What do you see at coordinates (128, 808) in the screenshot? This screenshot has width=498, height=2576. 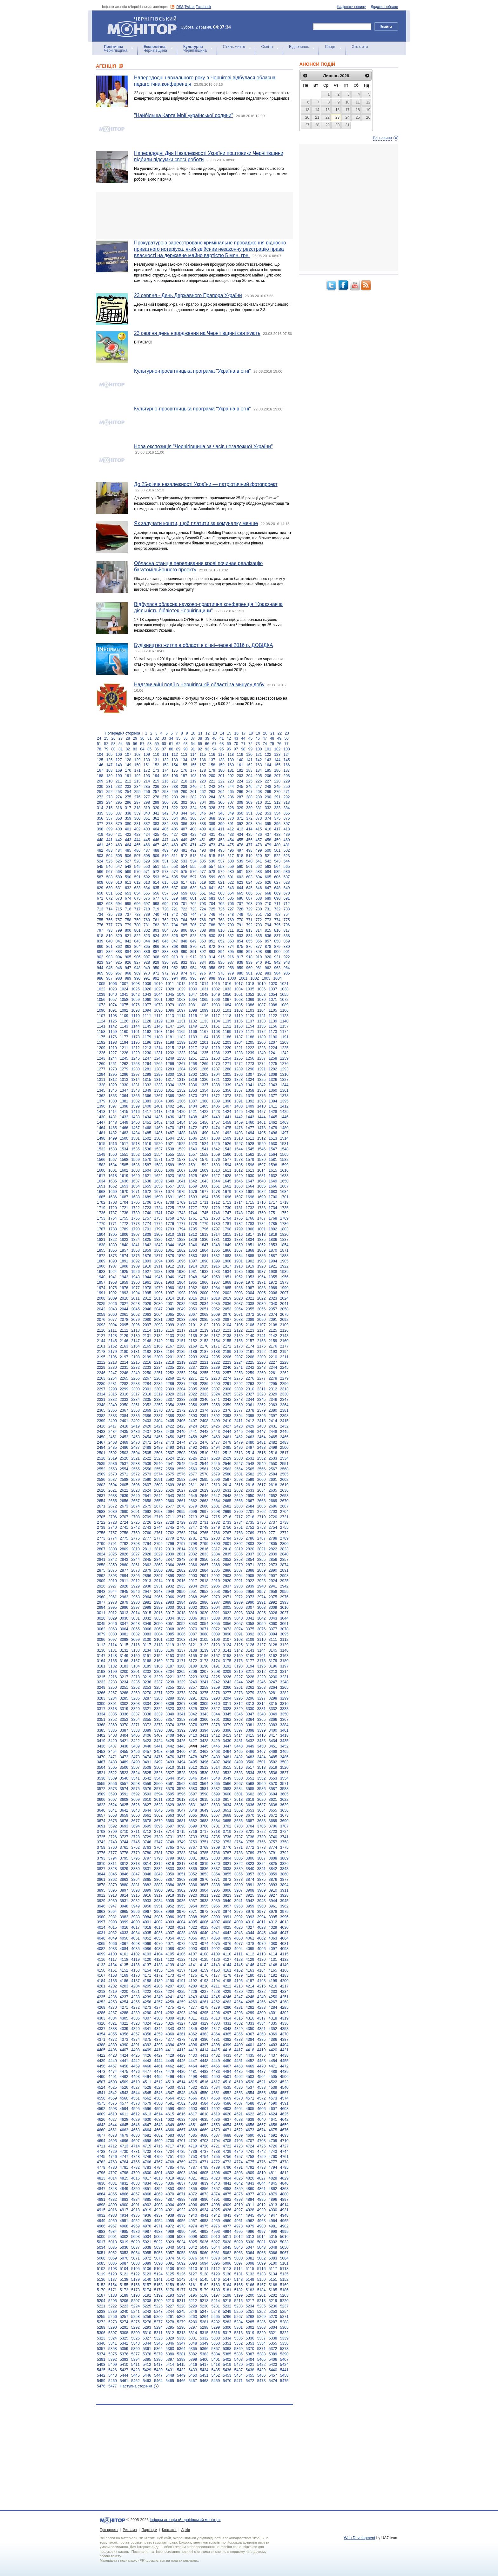 I see `317` at bounding box center [128, 808].